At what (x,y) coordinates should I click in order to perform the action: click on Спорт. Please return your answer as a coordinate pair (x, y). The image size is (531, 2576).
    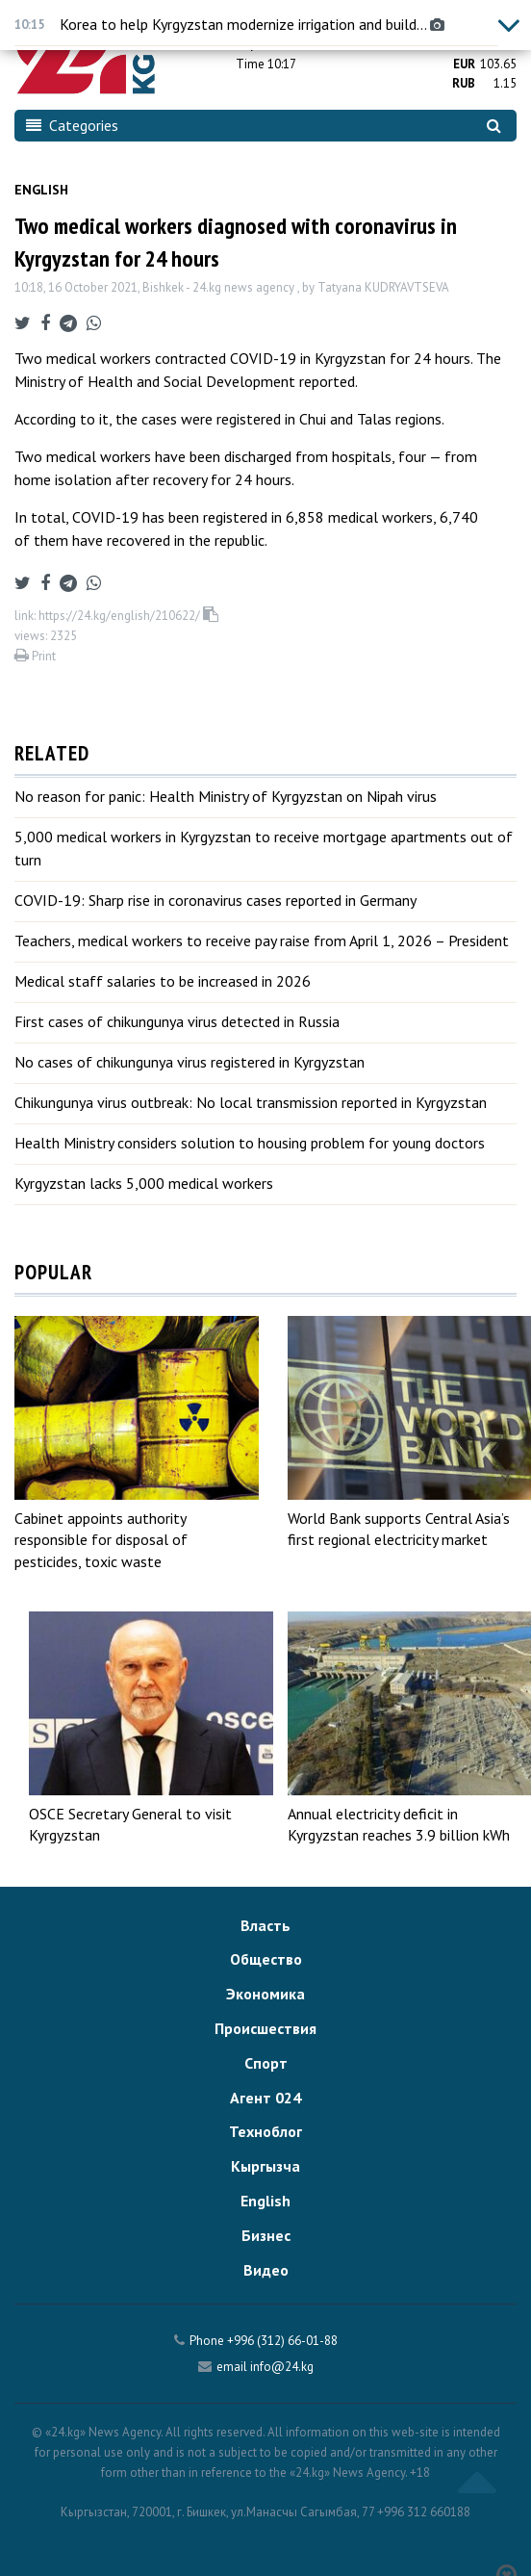
    Looking at the image, I should click on (266, 2063).